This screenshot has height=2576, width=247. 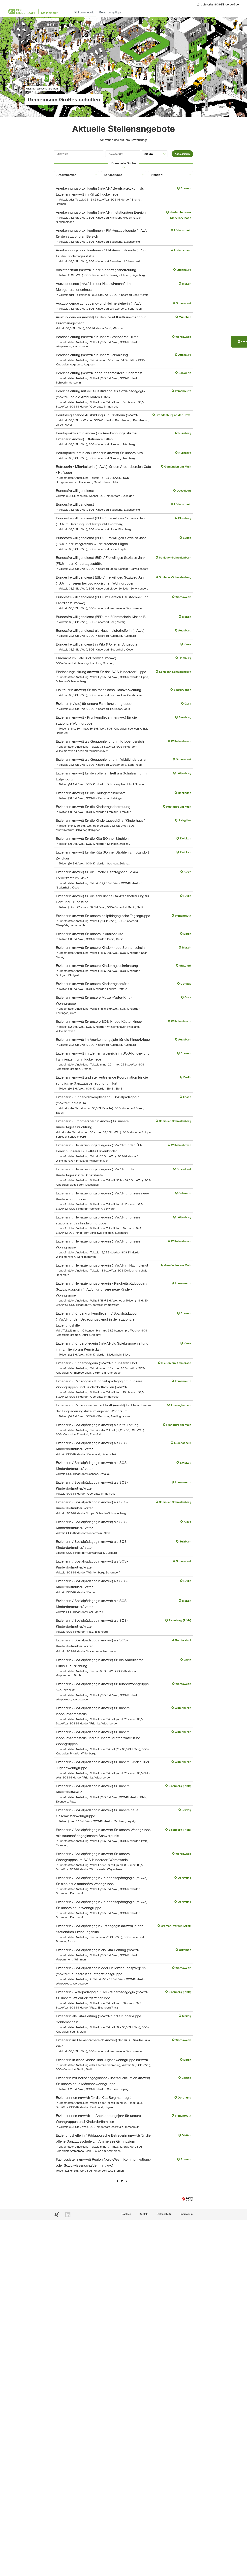 I want to click on Ehrenamt im Café und Service (m/w/d), so click(x=91, y=776).